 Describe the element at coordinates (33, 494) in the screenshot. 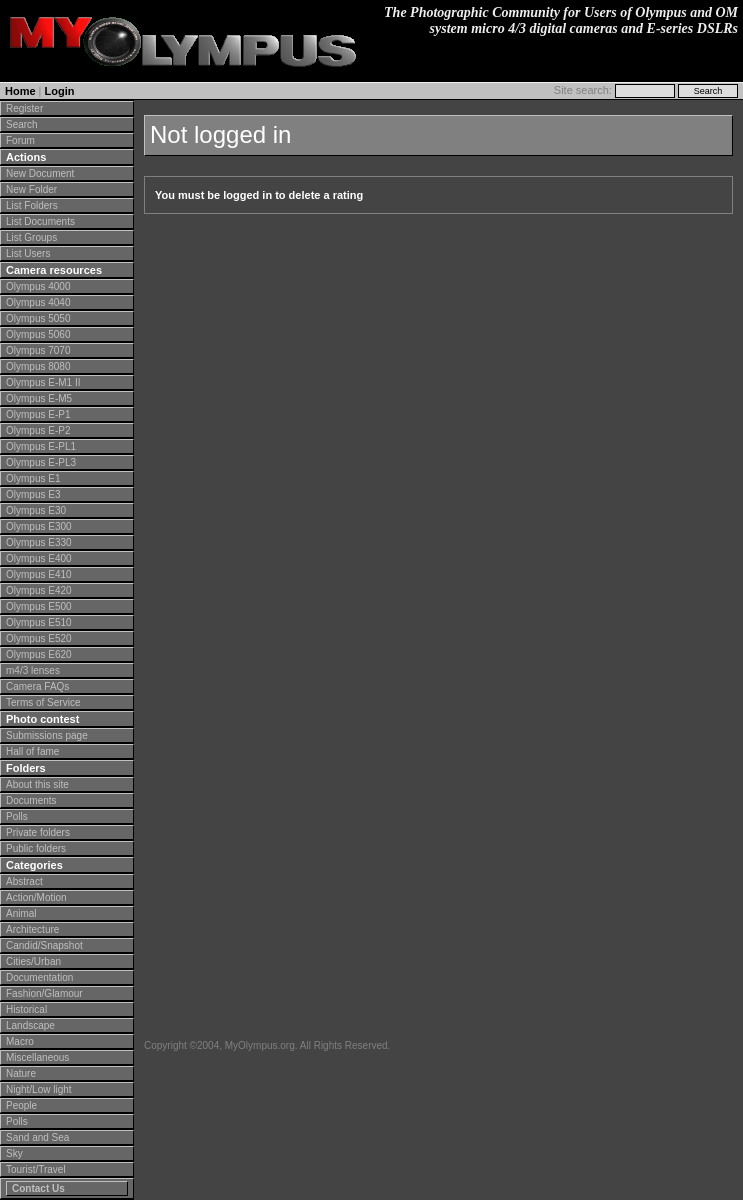

I see `Olympus E3` at that location.